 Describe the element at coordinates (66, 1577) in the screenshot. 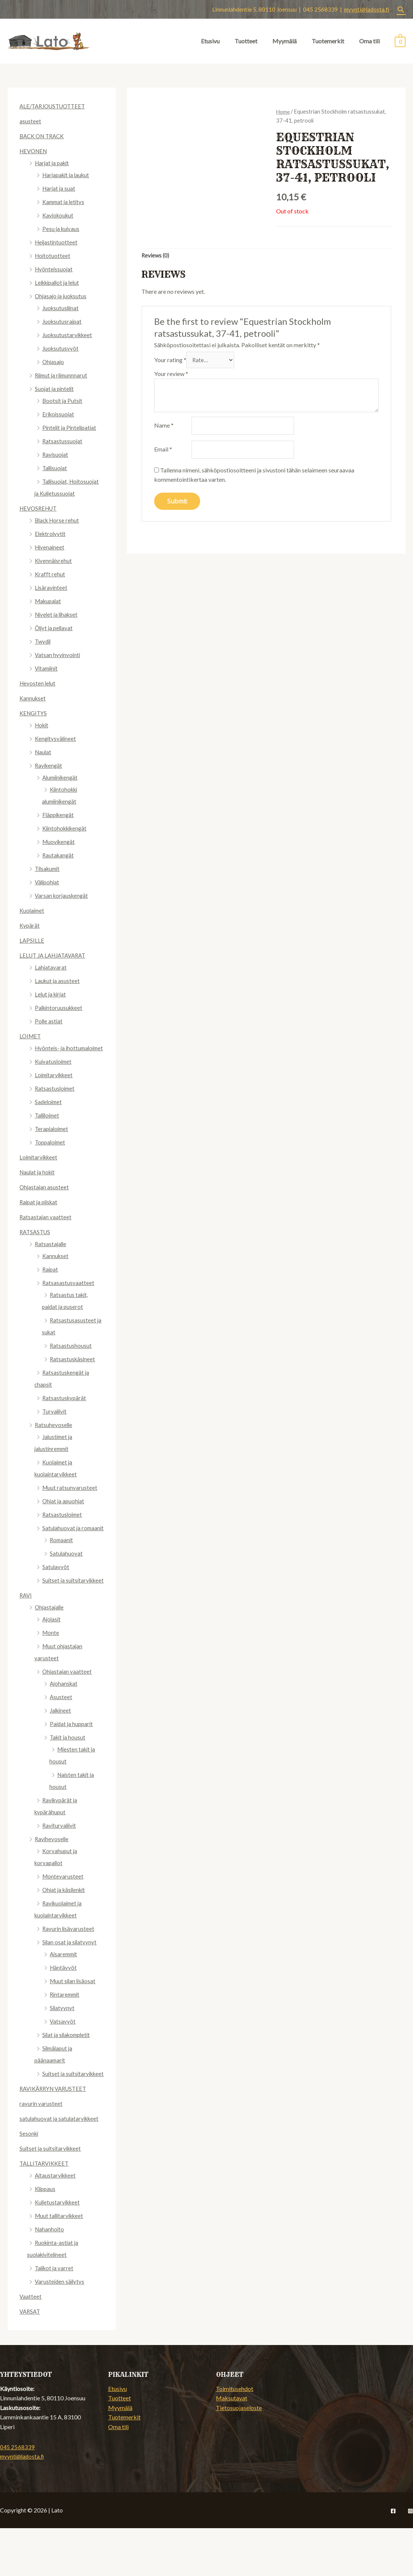

I see `Satulahuovat` at that location.